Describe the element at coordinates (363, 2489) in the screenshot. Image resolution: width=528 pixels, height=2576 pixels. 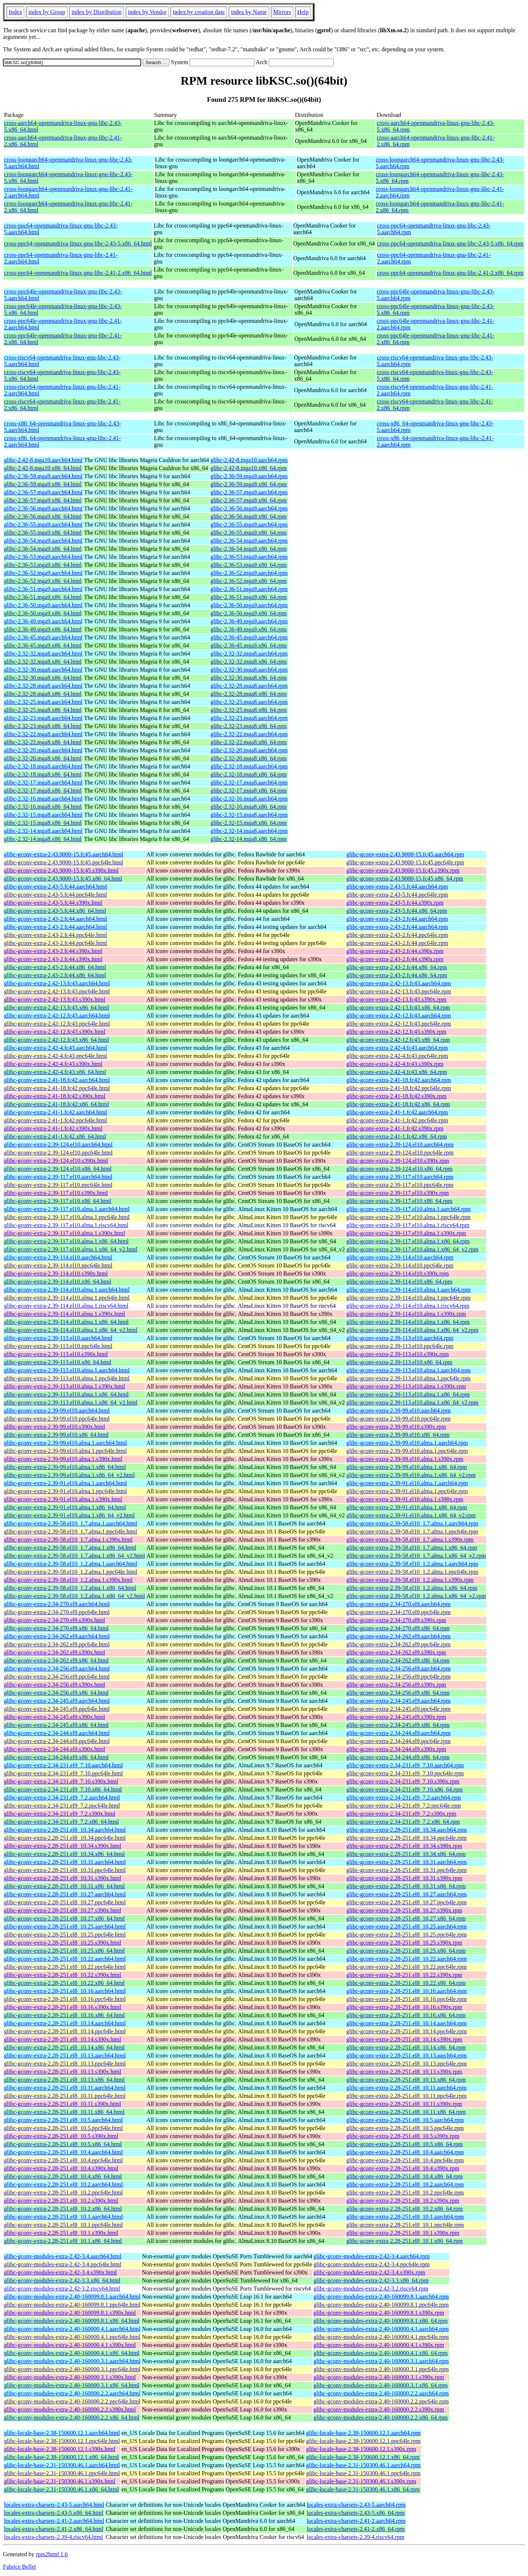
I see `glibc-locale-base-2.31-150300.46.1.x86_64.rpm` at that location.